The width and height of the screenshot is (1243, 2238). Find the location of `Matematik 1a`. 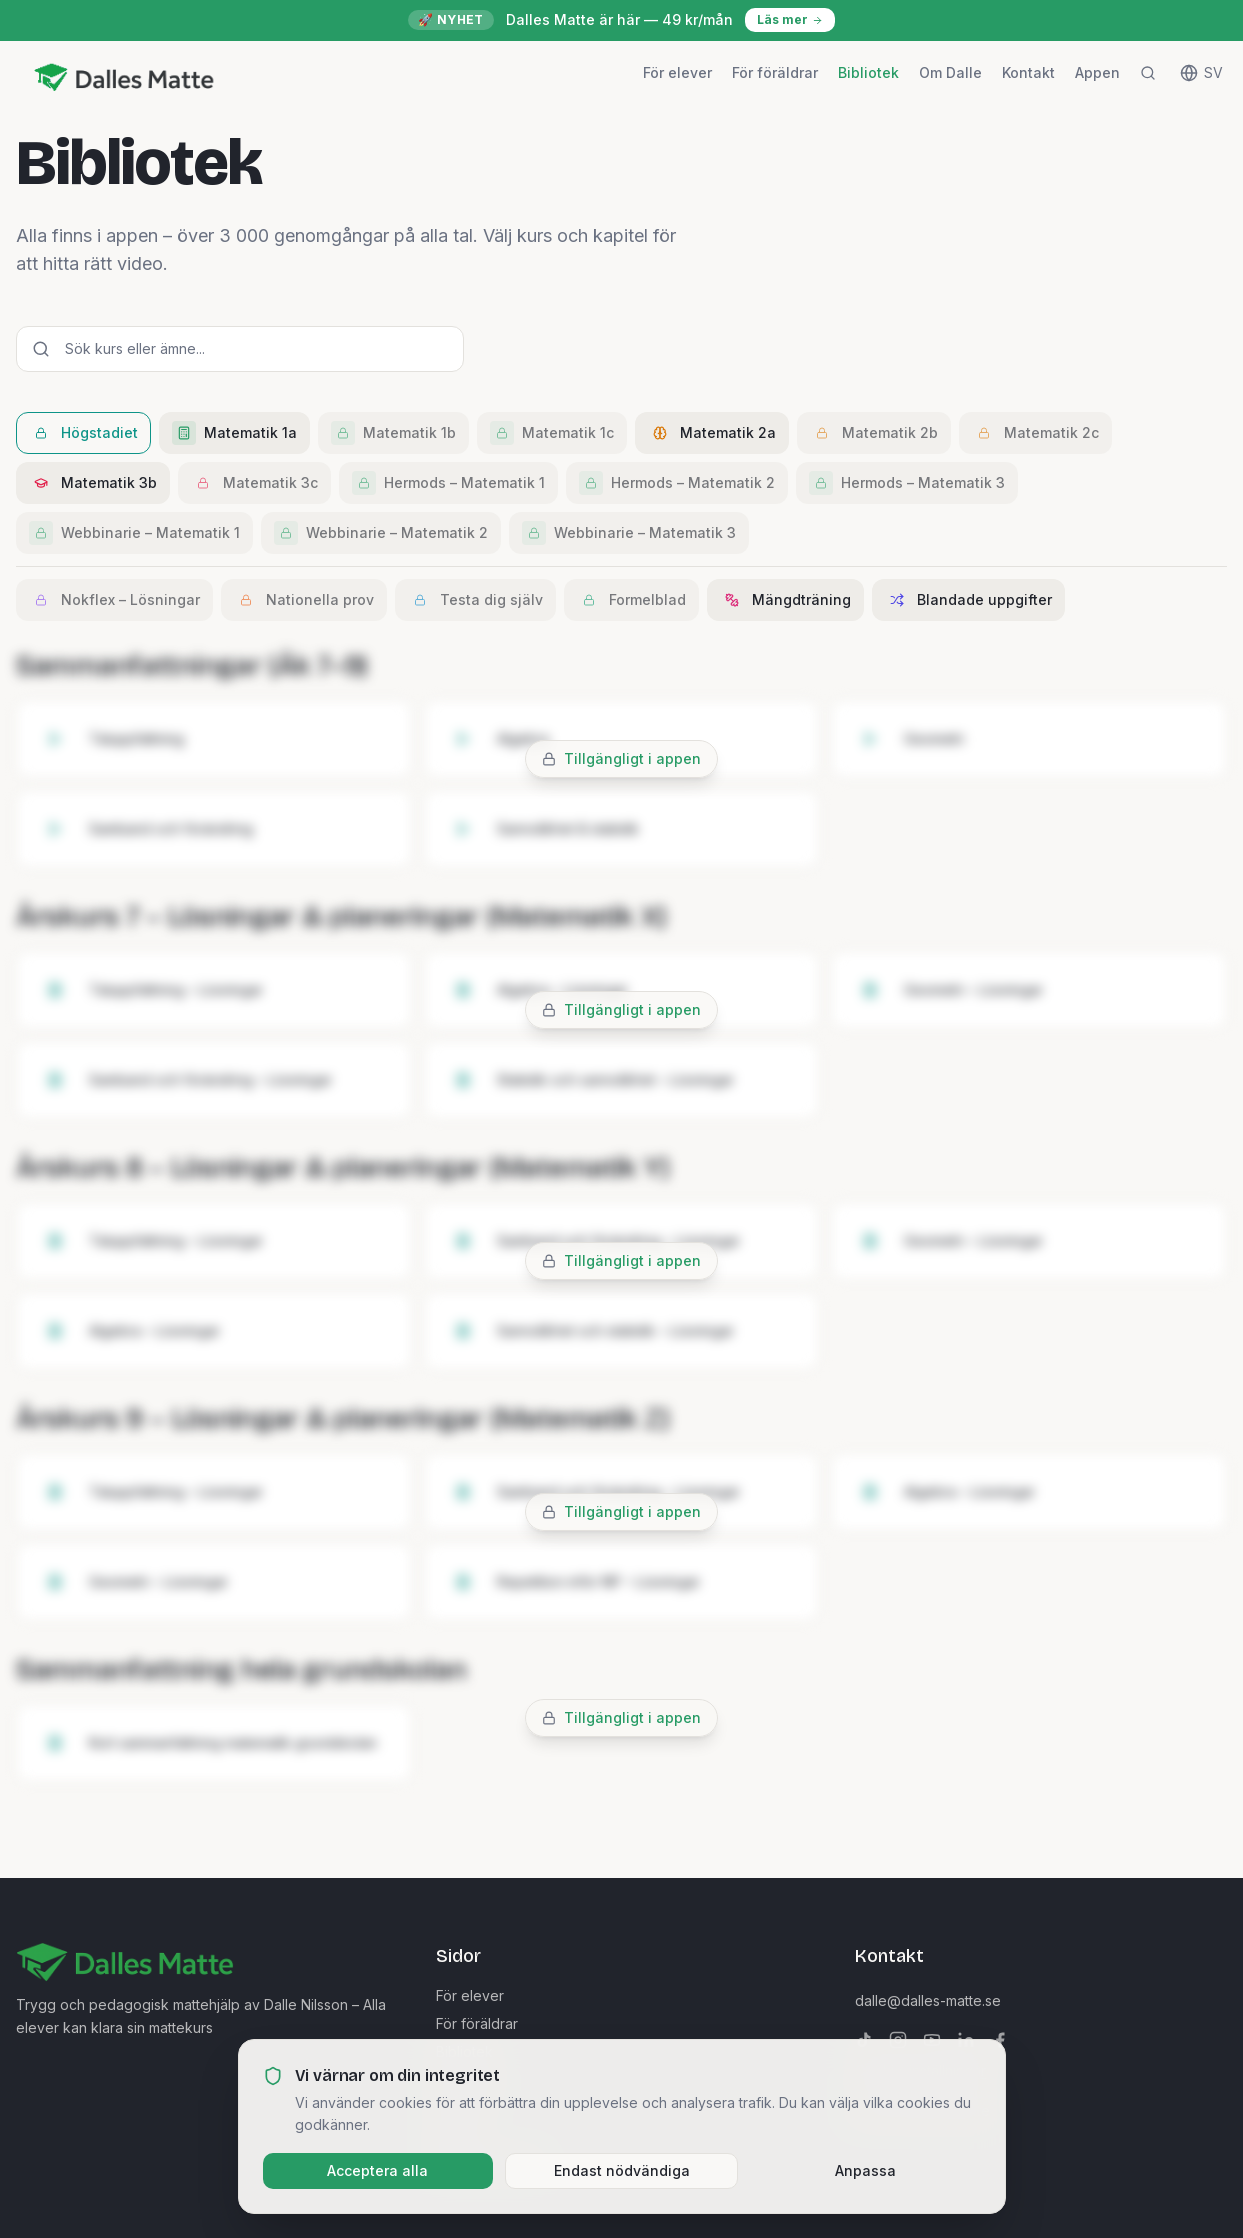

Matematik 1a is located at coordinates (234, 433).